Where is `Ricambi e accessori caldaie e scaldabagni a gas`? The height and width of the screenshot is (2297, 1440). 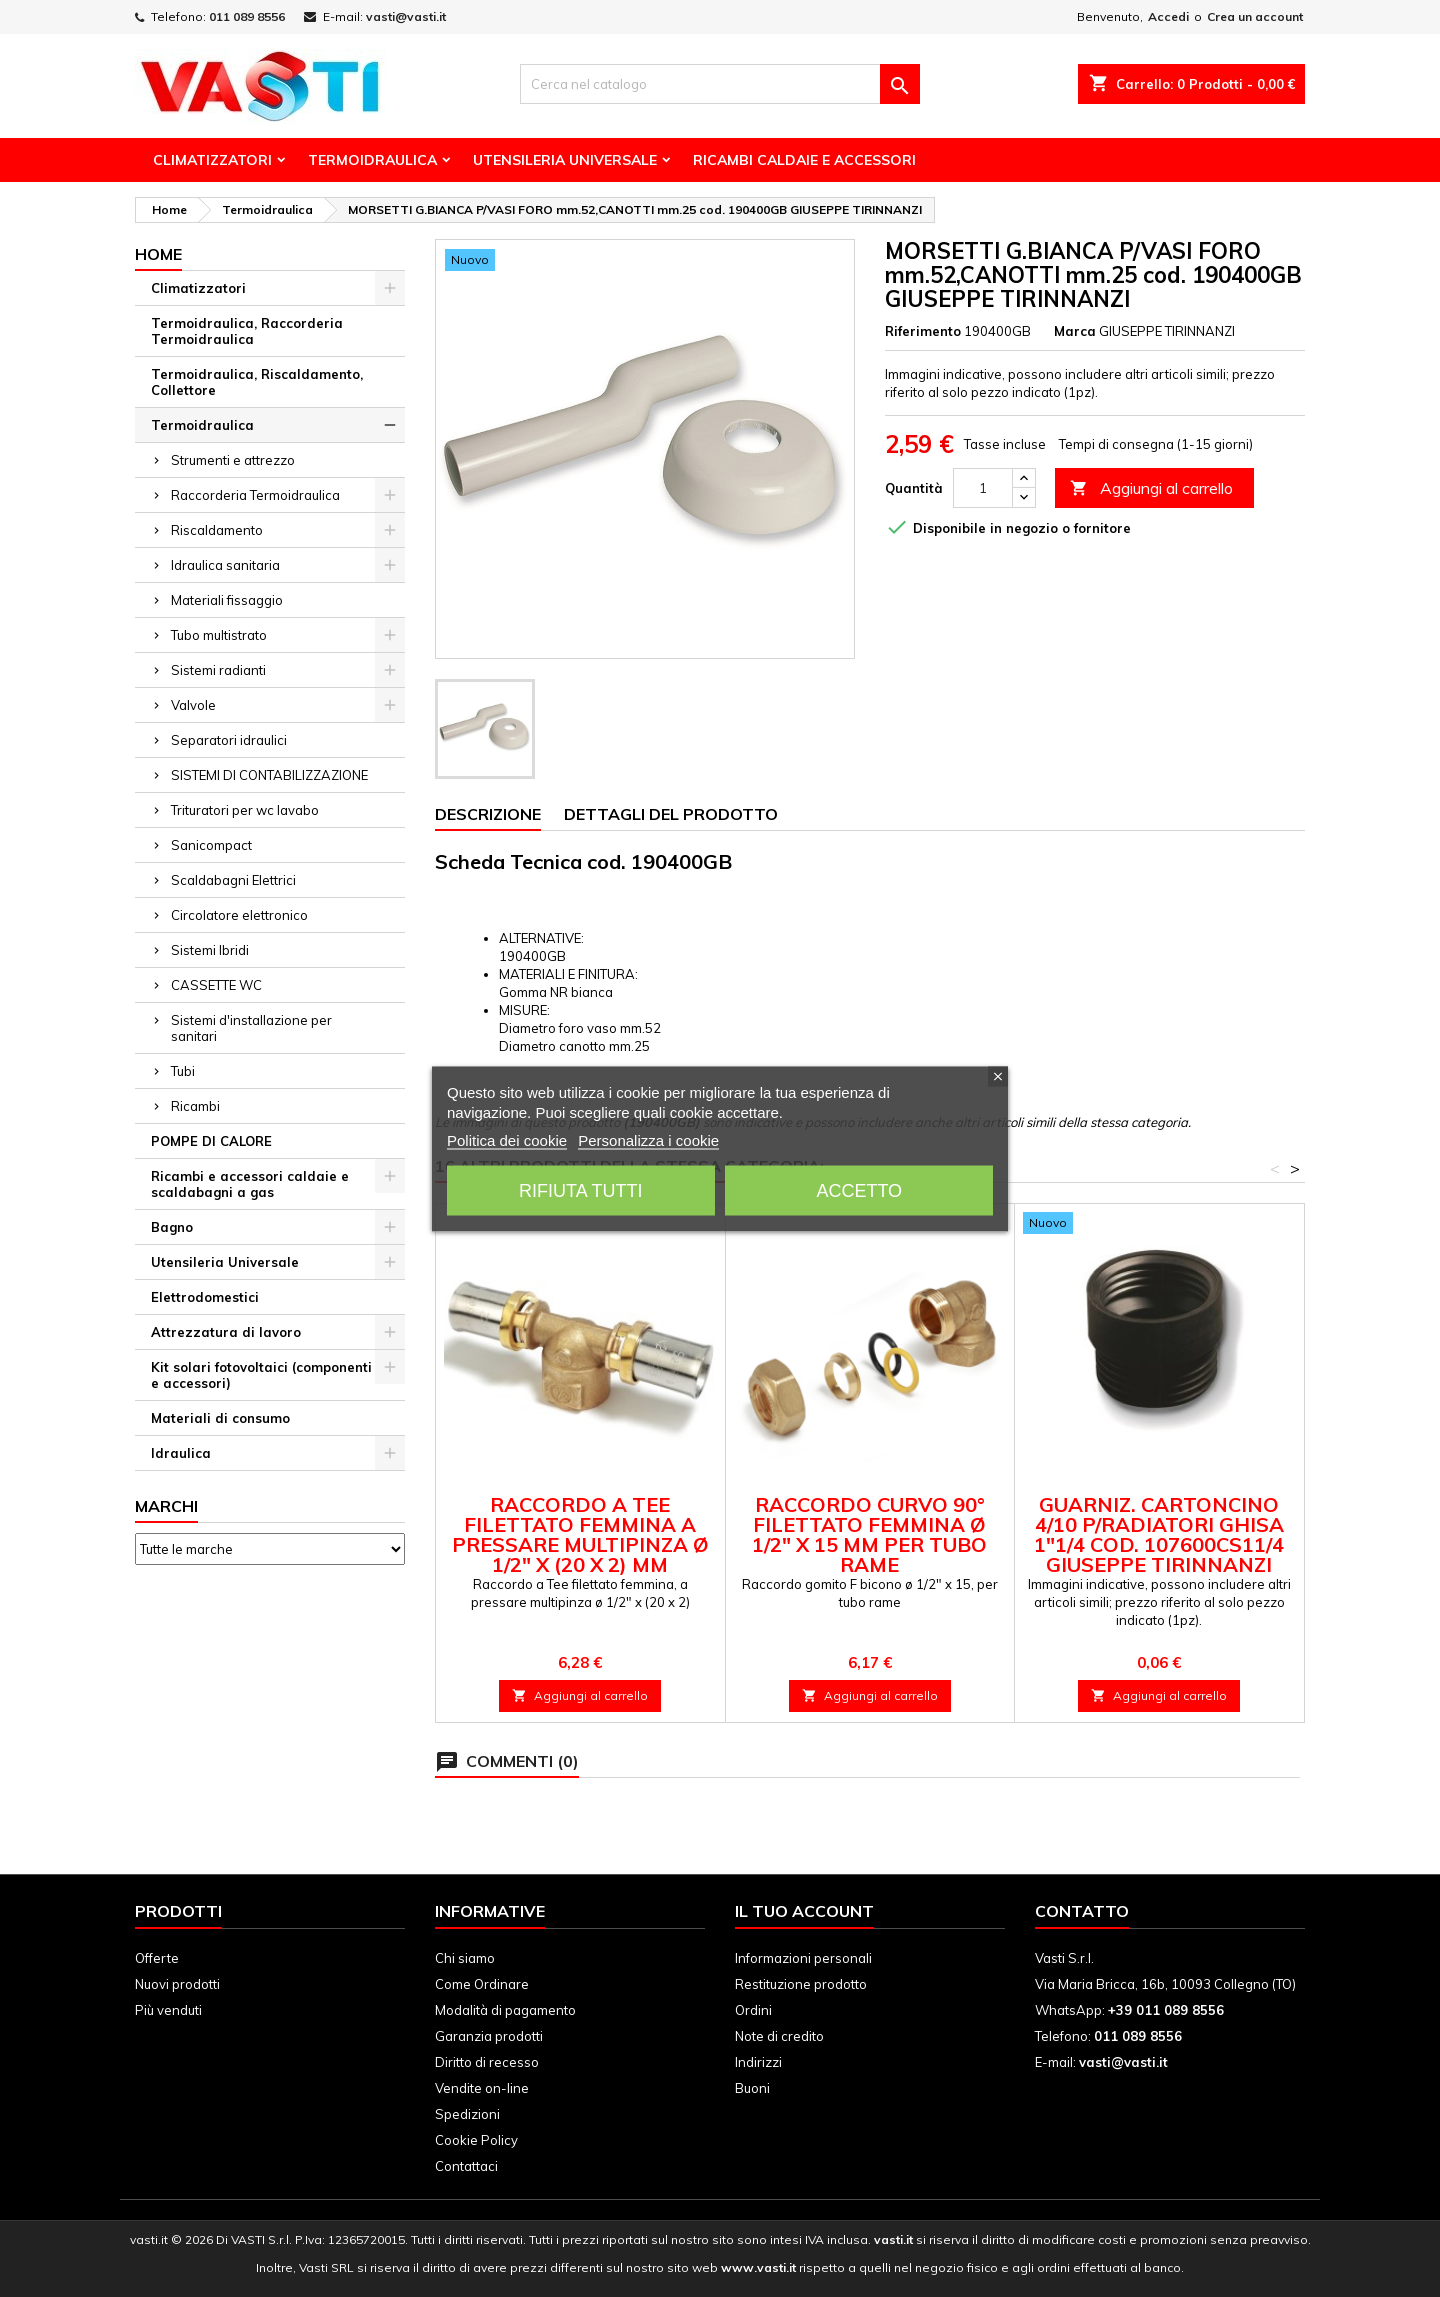
Ricambi e accessori caldaie e scaldabagni a gas is located at coordinates (250, 1184).